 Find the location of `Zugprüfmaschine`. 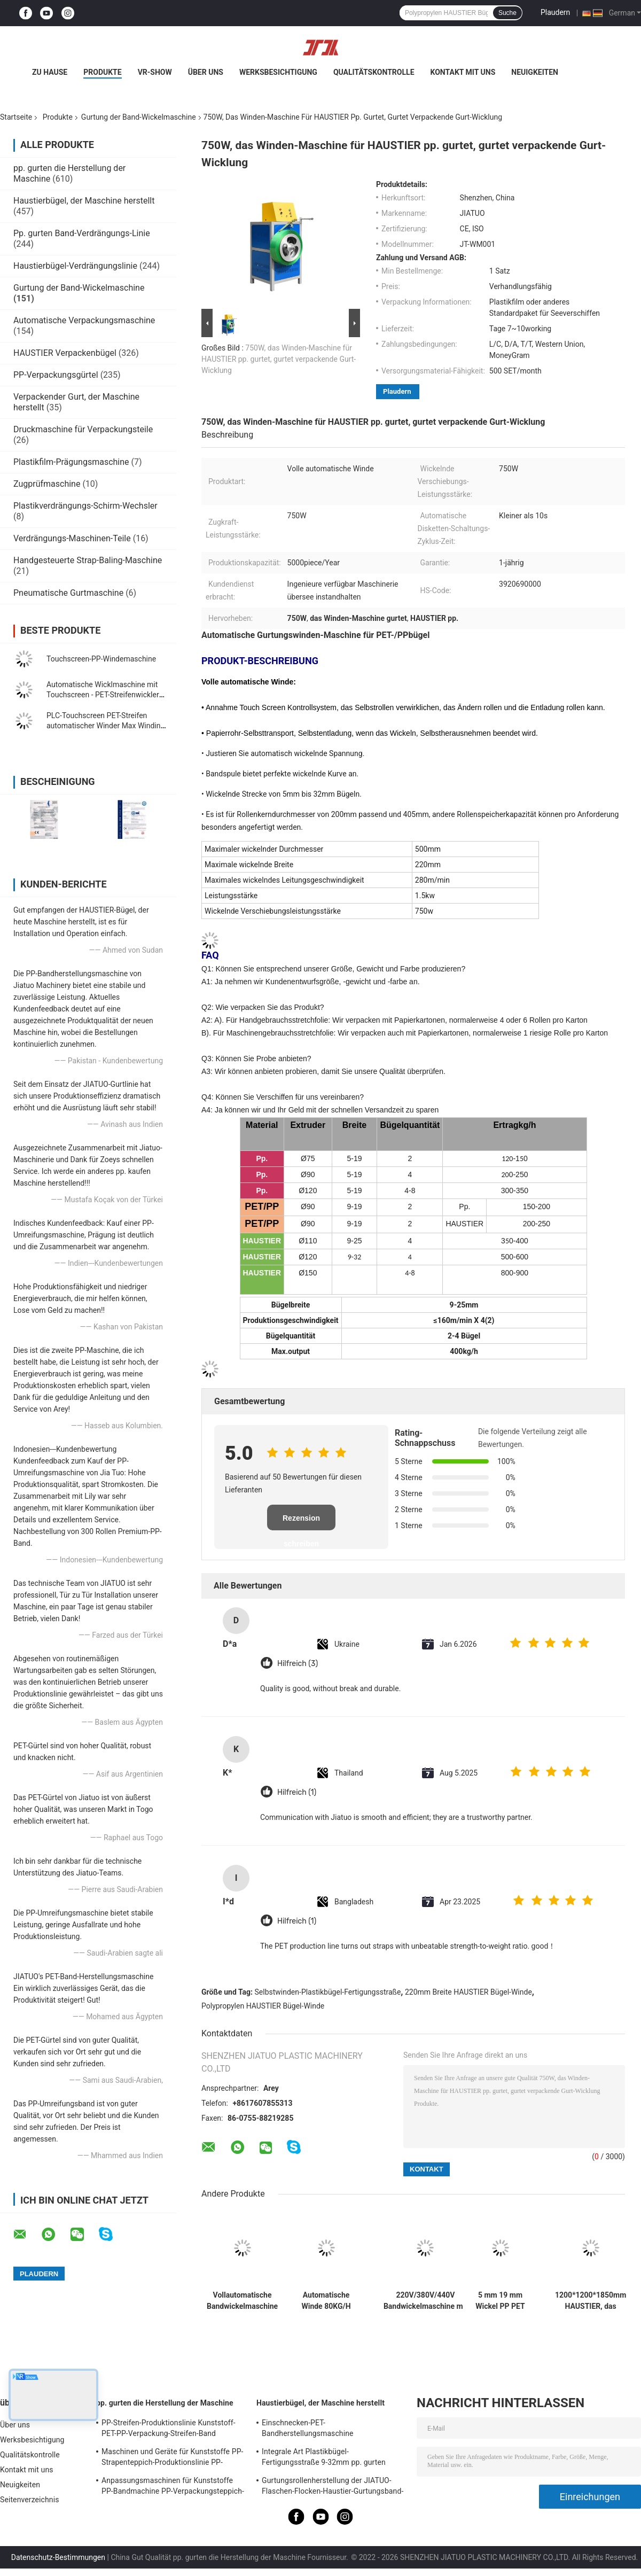

Zugprüfmaschine is located at coordinates (46, 484).